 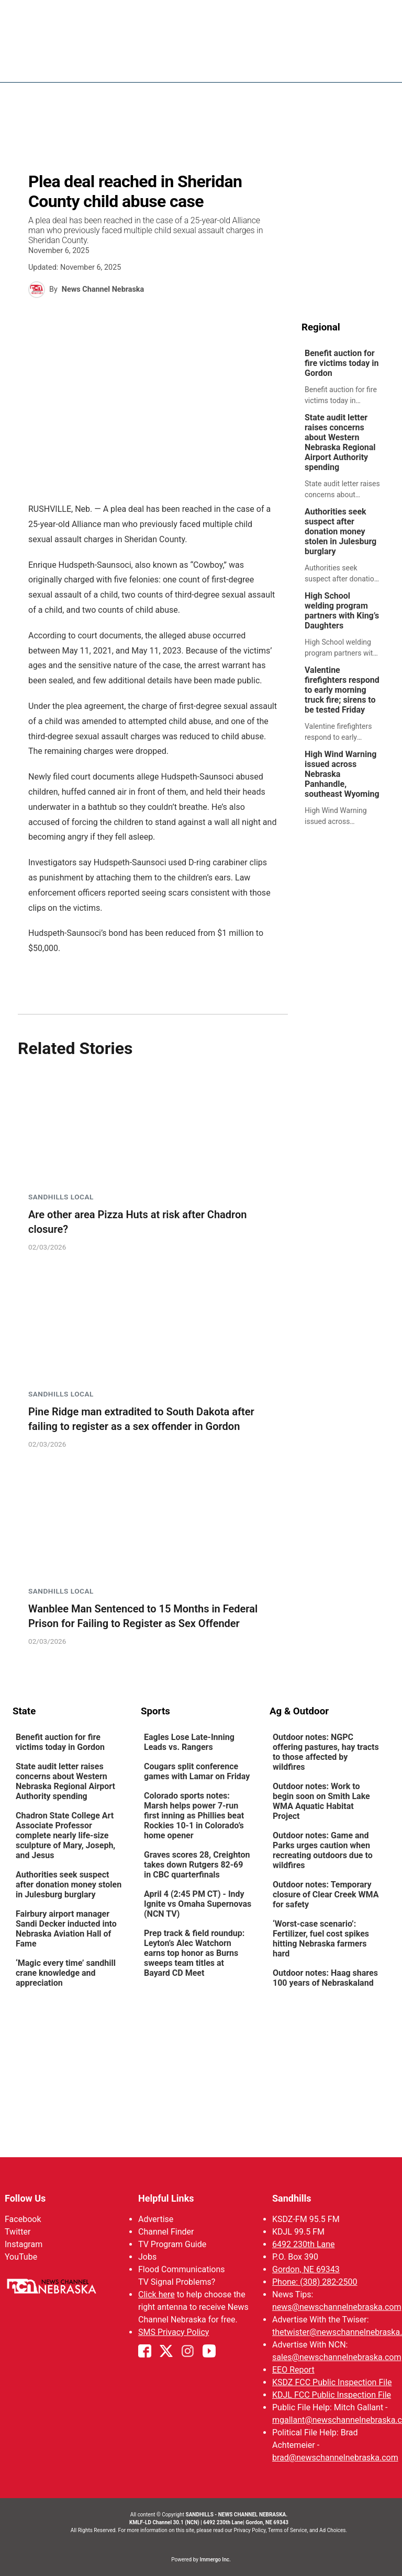 What do you see at coordinates (17, 2232) in the screenshot?
I see `Twitter` at bounding box center [17, 2232].